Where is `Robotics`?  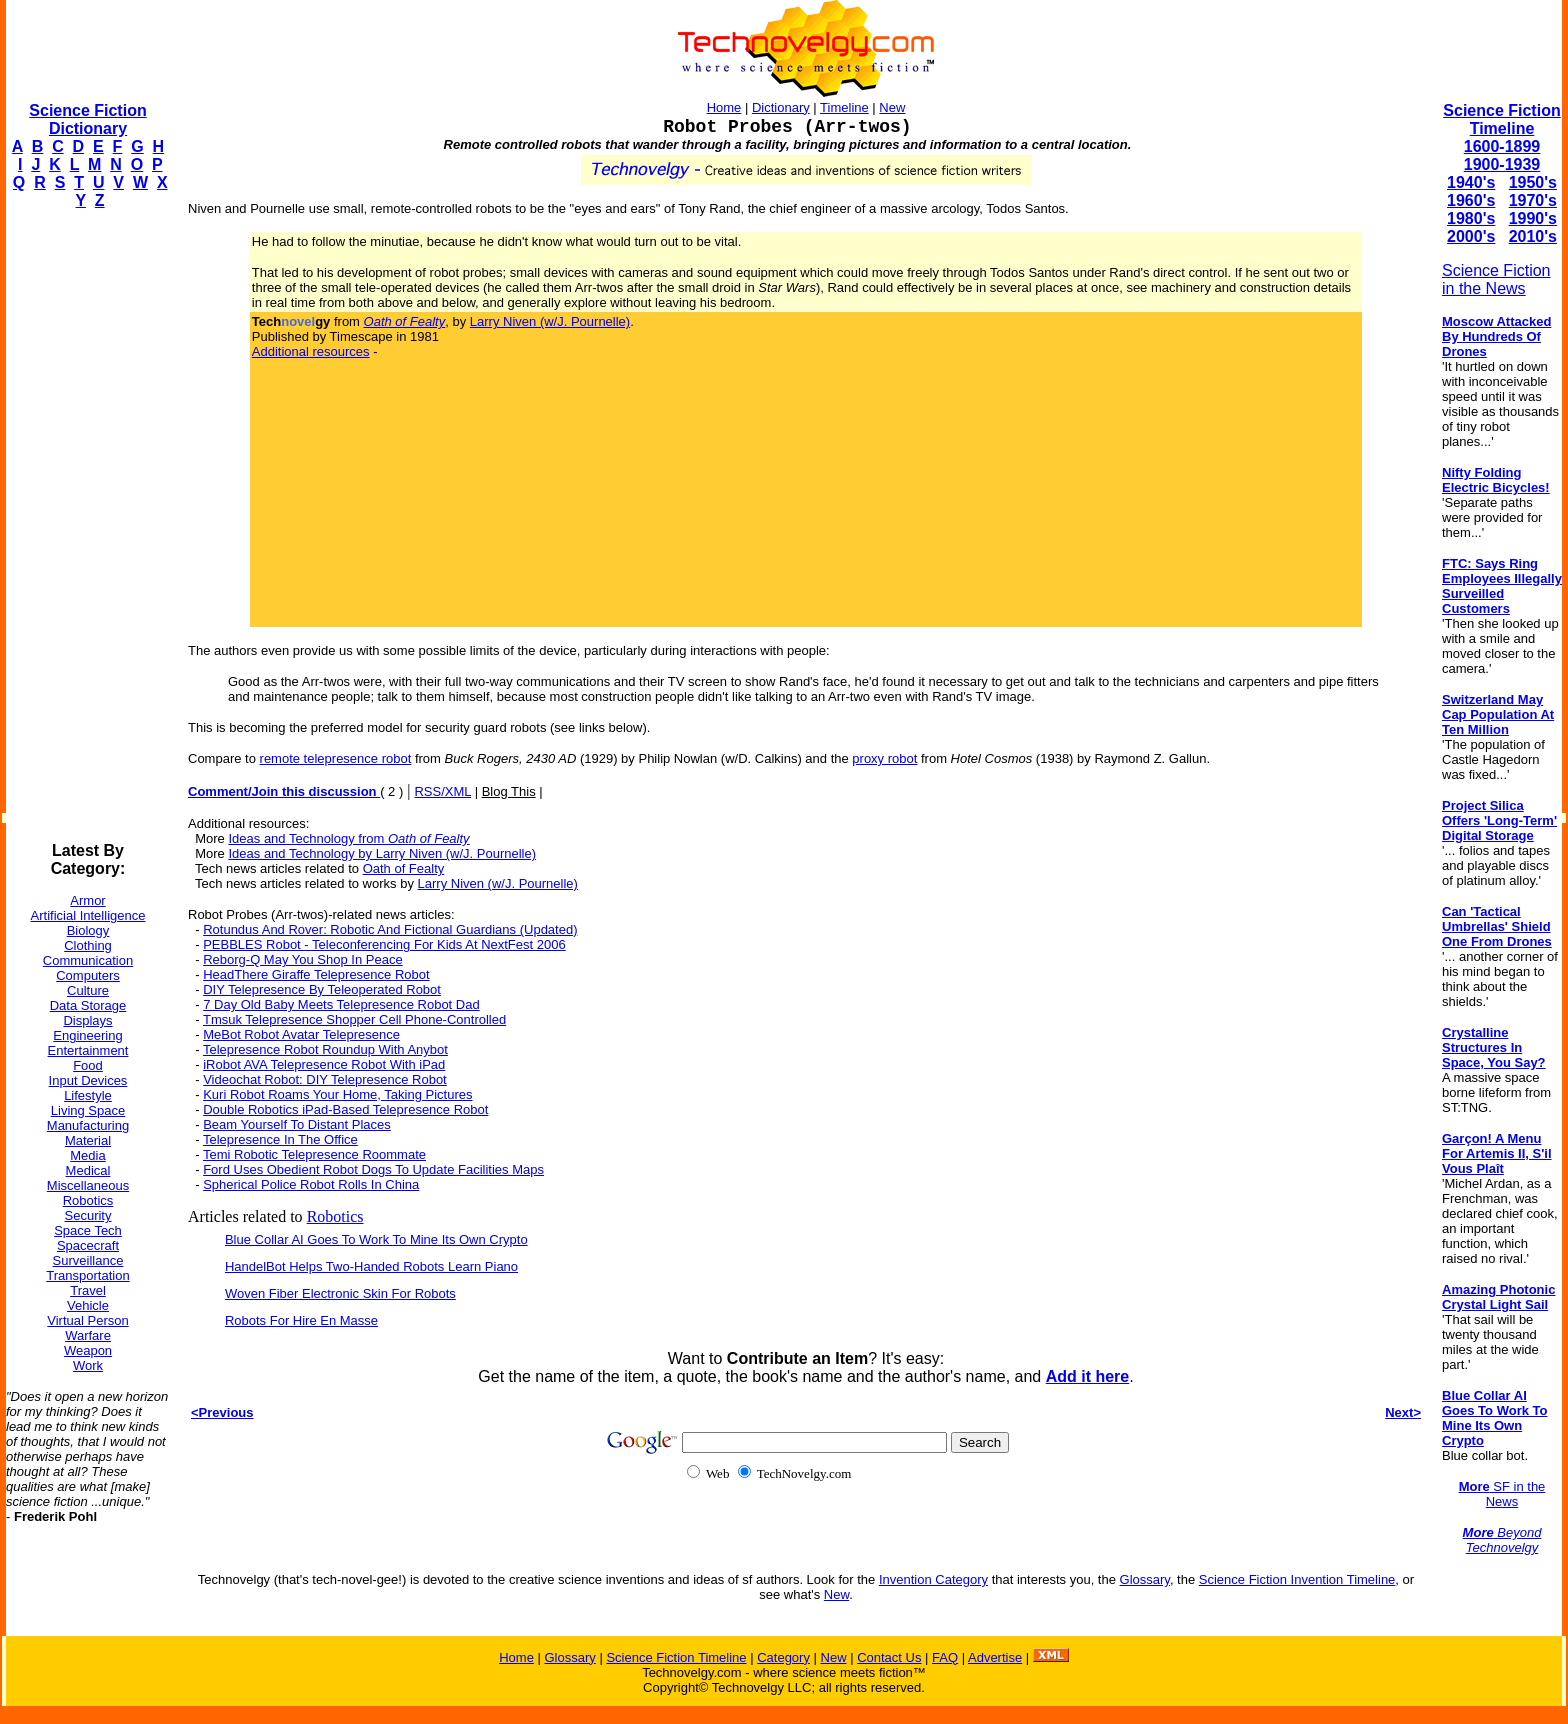
Robotics is located at coordinates (88, 1200).